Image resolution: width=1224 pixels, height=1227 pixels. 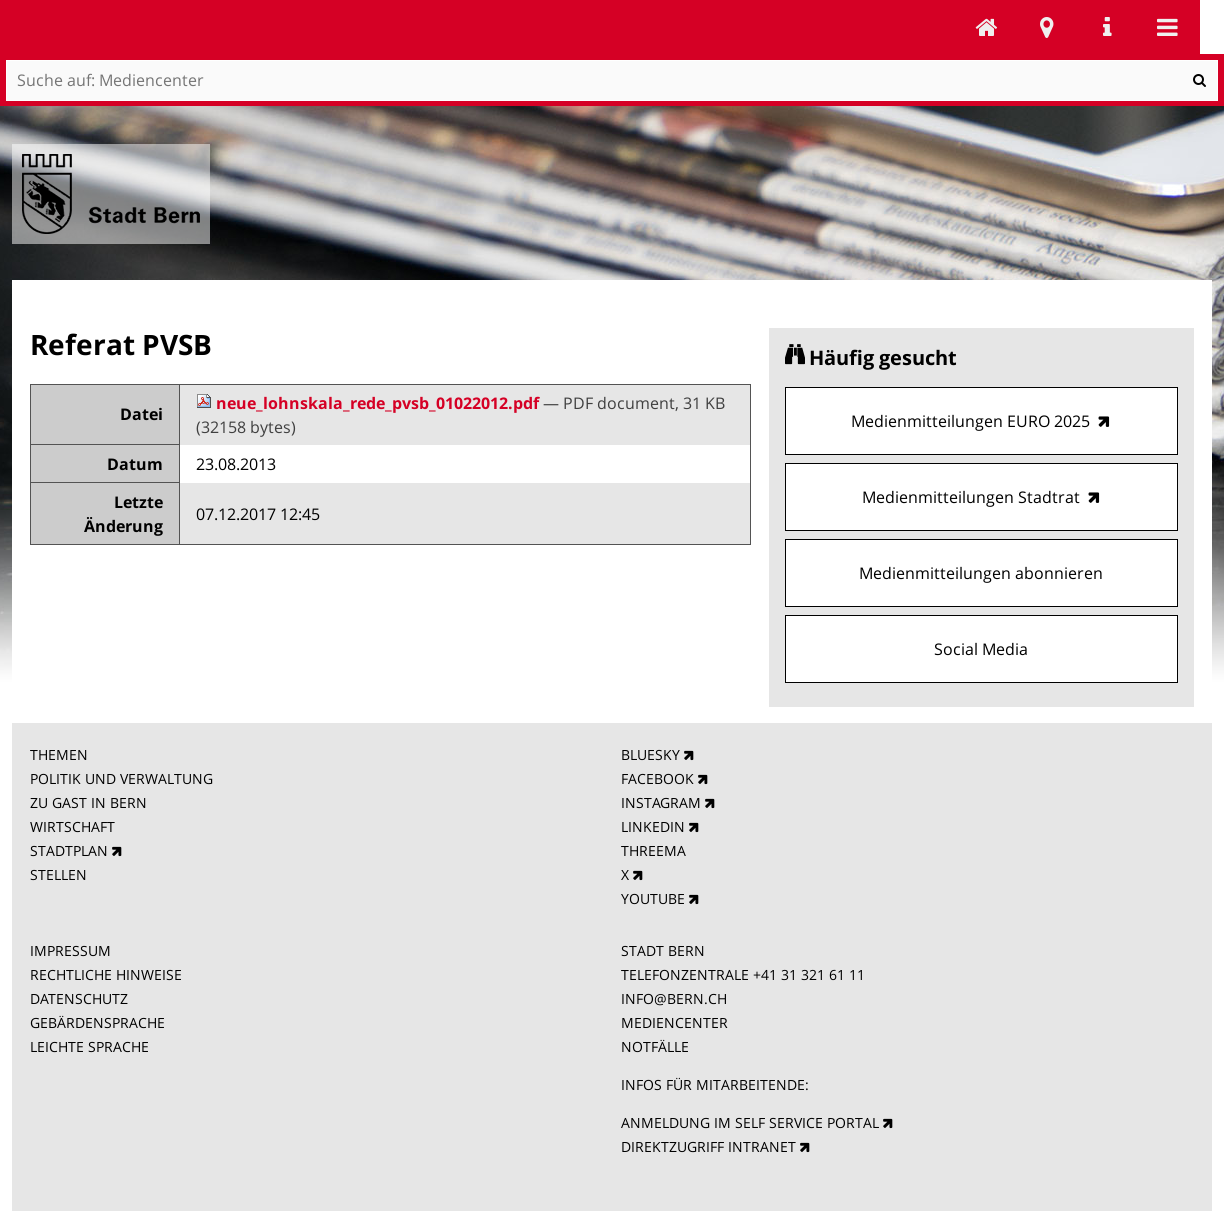 What do you see at coordinates (106, 974) in the screenshot?
I see `RECHTLICHE HINWEISE` at bounding box center [106, 974].